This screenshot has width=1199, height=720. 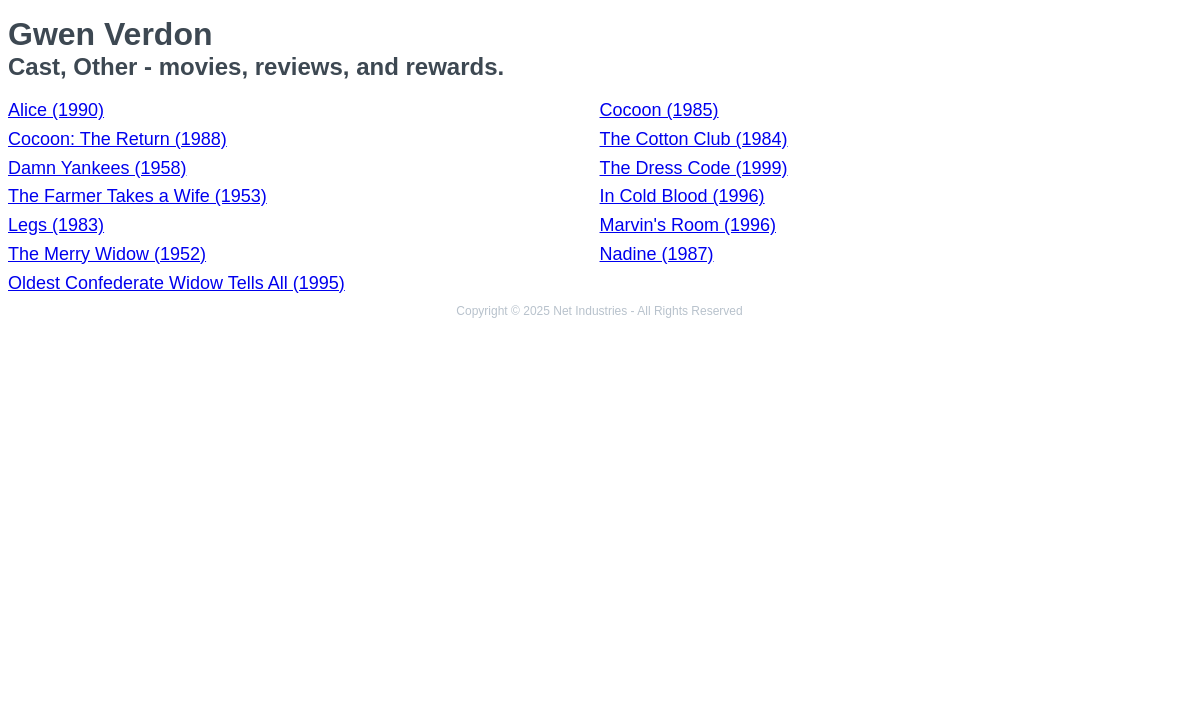 What do you see at coordinates (56, 225) in the screenshot?
I see `Legs (1983)` at bounding box center [56, 225].